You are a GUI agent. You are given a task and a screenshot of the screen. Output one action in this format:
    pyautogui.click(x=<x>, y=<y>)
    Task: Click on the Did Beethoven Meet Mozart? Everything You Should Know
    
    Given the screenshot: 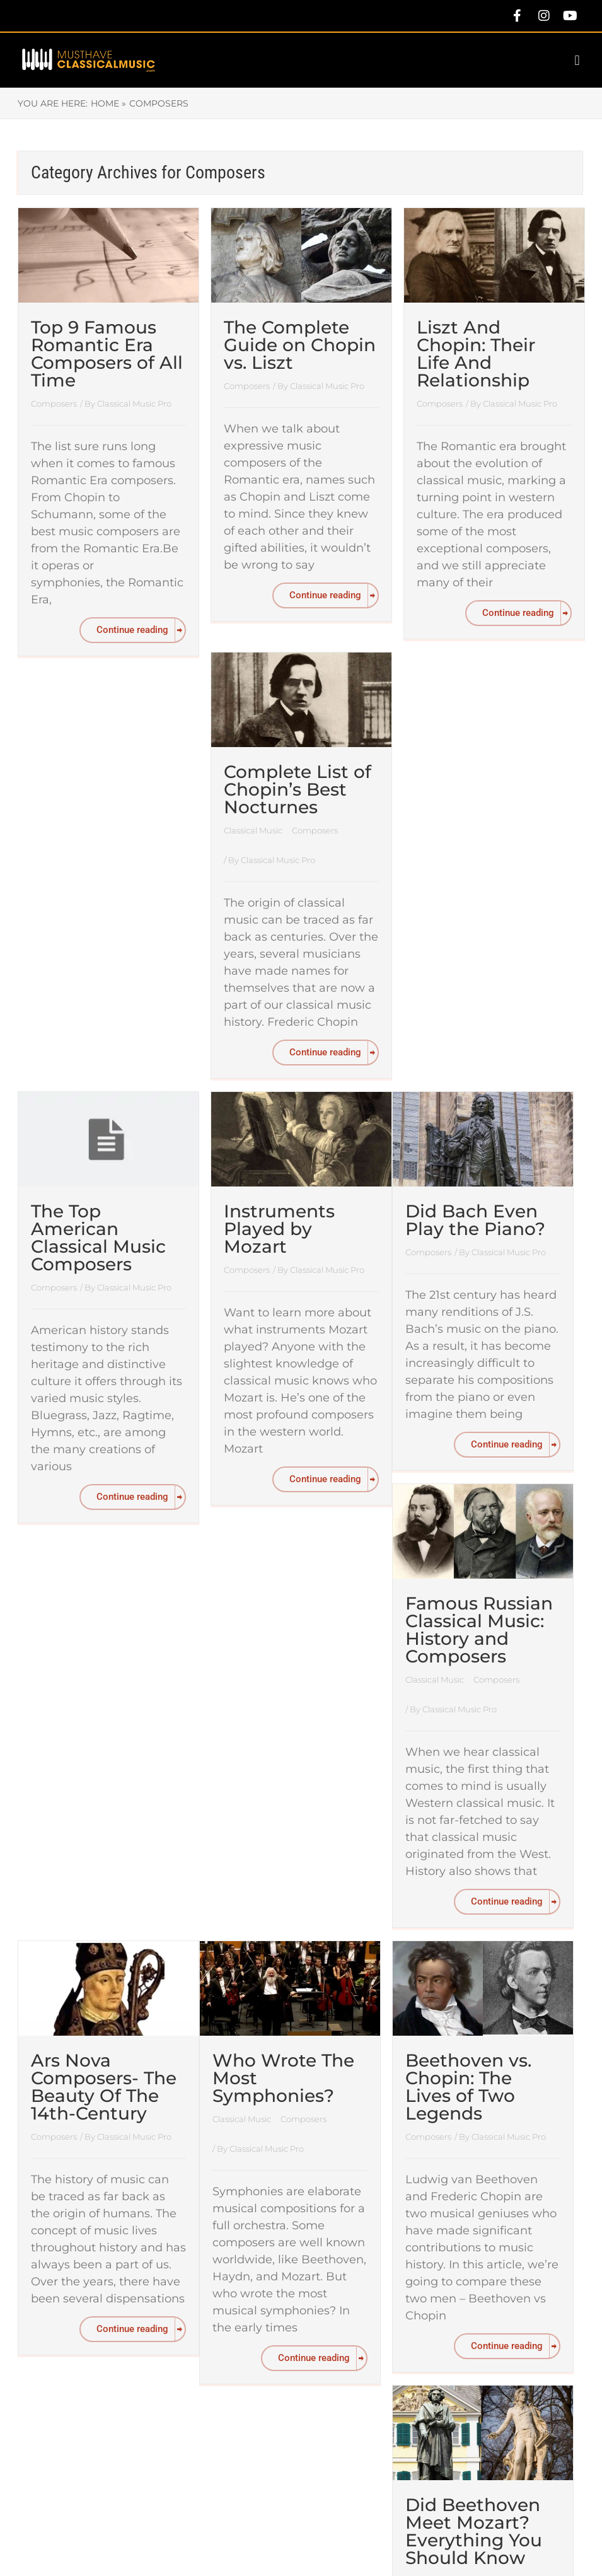 What is the action you would take?
    pyautogui.click(x=473, y=2531)
    